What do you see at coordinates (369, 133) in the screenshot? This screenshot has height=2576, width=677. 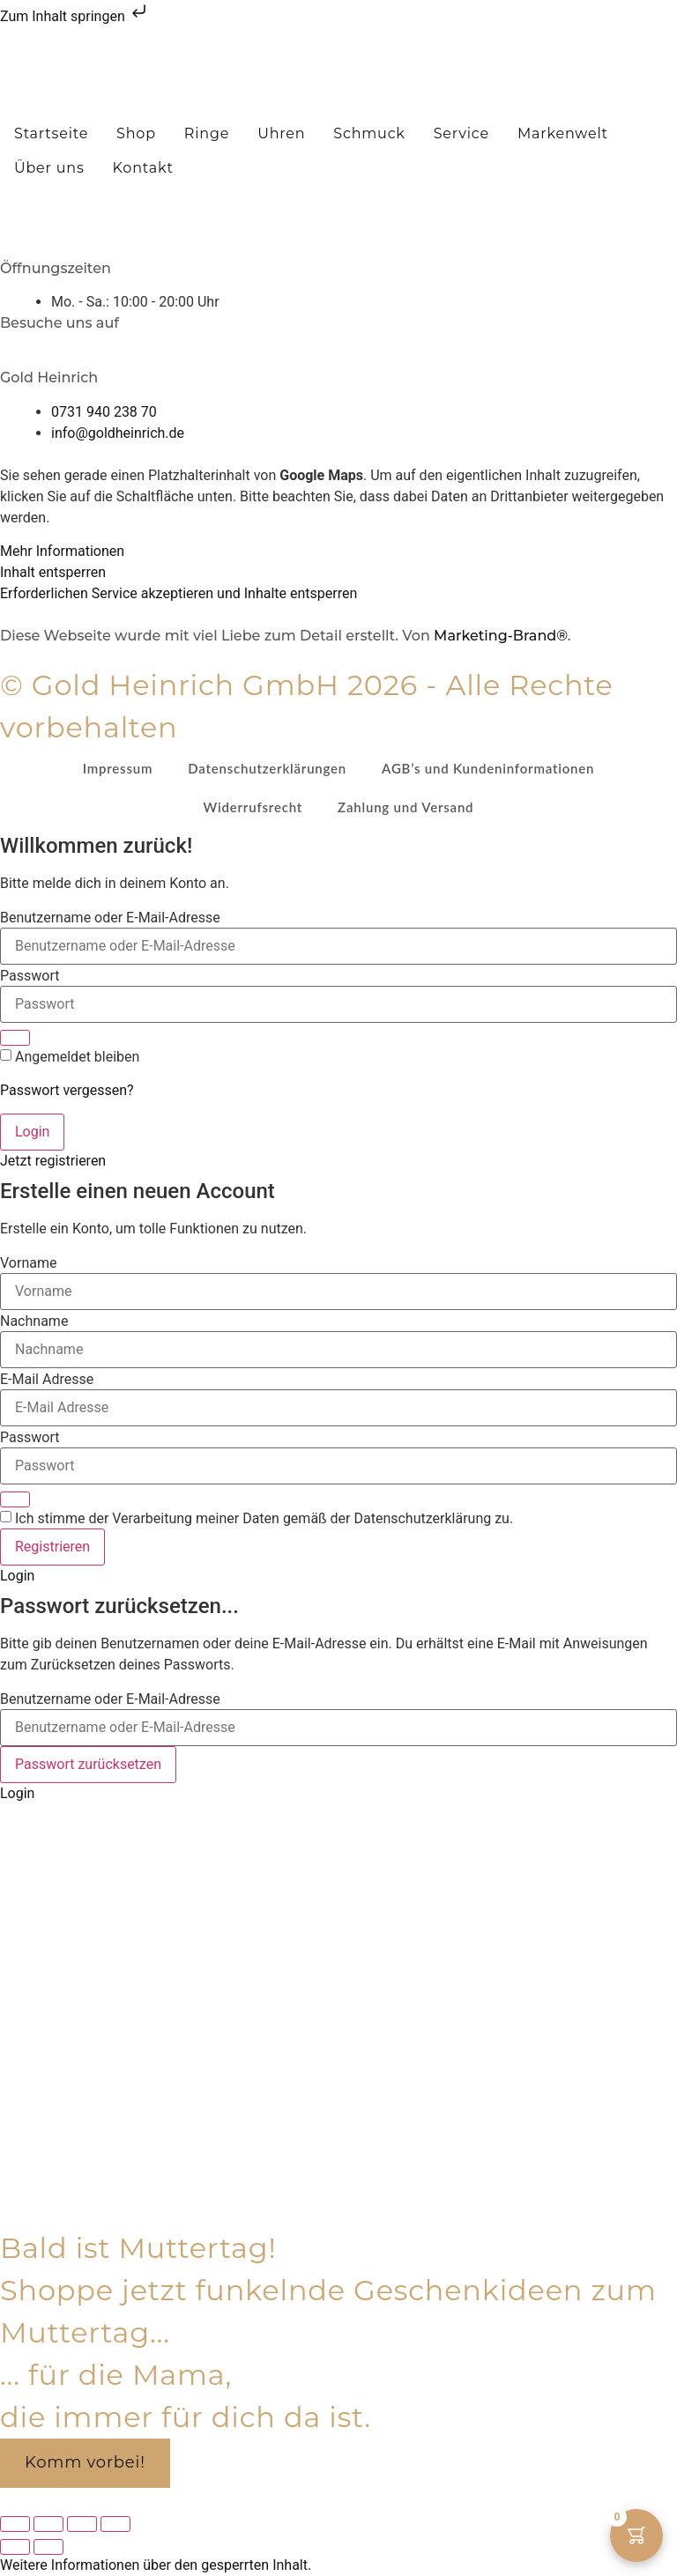 I see `Schmuck` at bounding box center [369, 133].